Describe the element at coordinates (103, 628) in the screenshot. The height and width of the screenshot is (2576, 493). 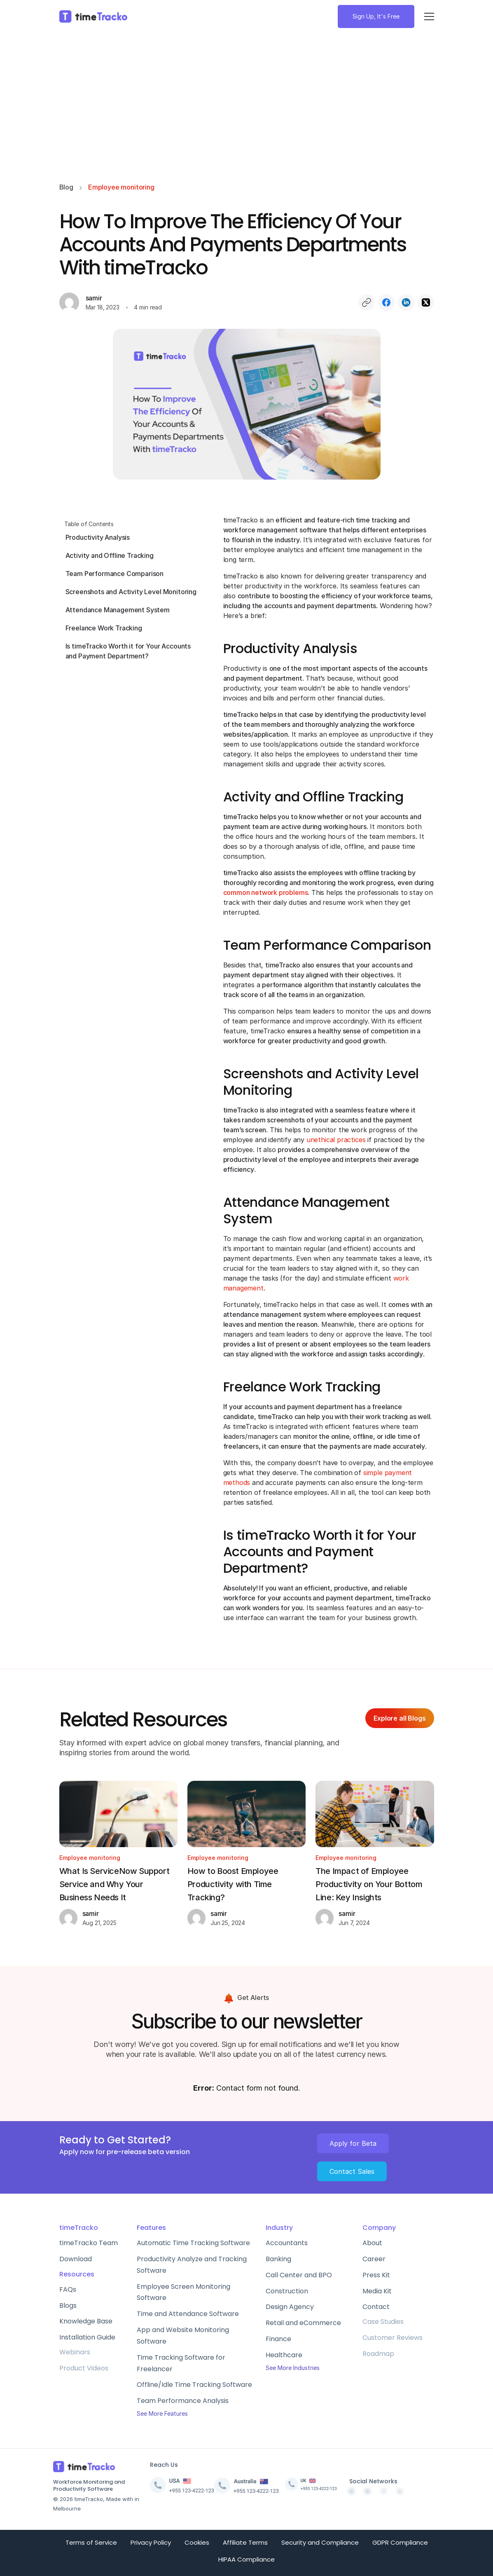
I see `Freelance Work Tracking` at that location.